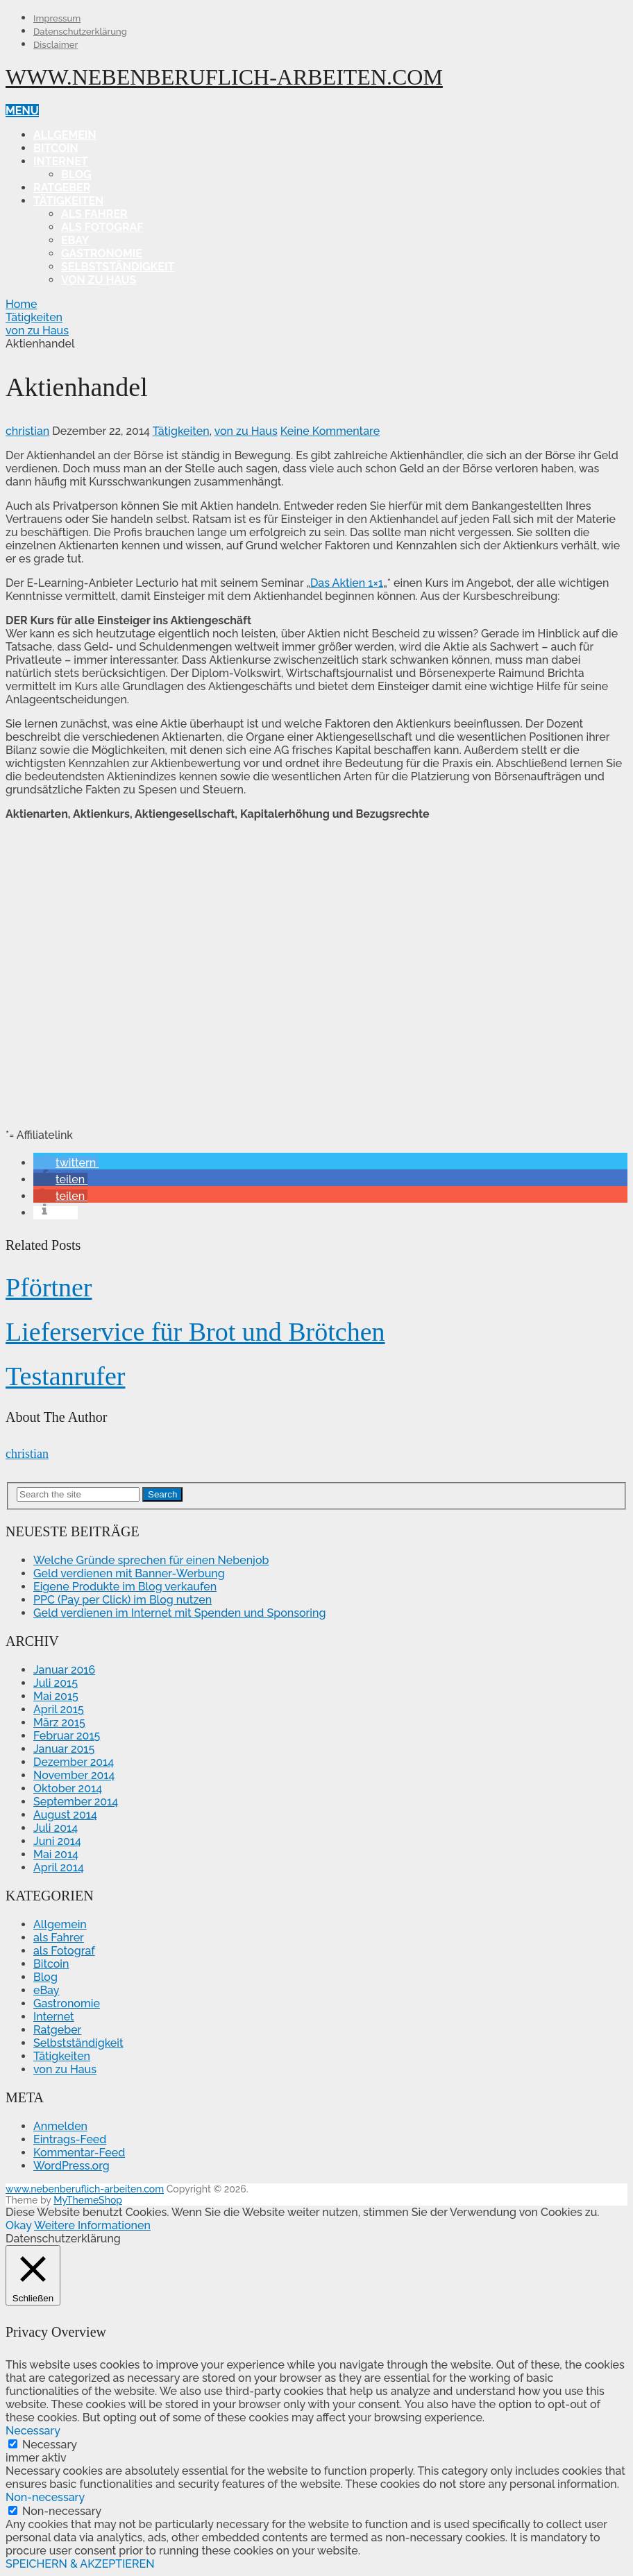 The width and height of the screenshot is (633, 2576). What do you see at coordinates (60, 2126) in the screenshot?
I see `Anmelden` at bounding box center [60, 2126].